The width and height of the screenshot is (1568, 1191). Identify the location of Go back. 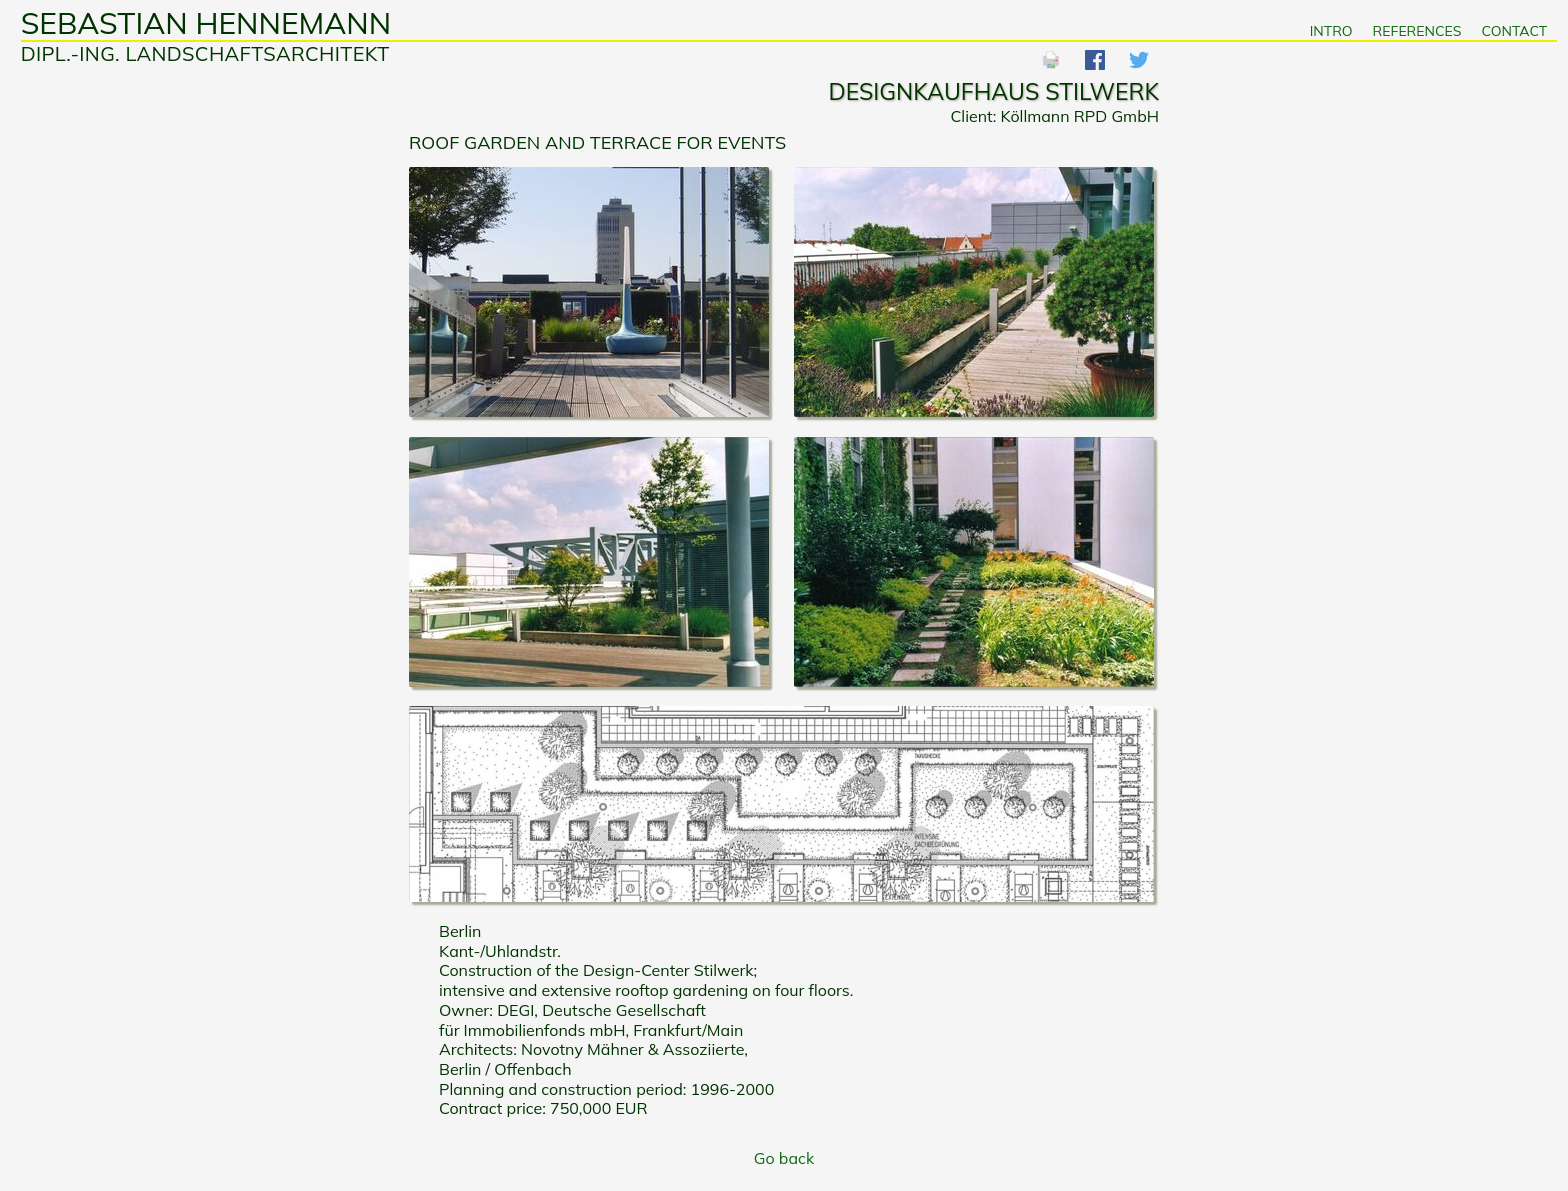
(784, 1158).